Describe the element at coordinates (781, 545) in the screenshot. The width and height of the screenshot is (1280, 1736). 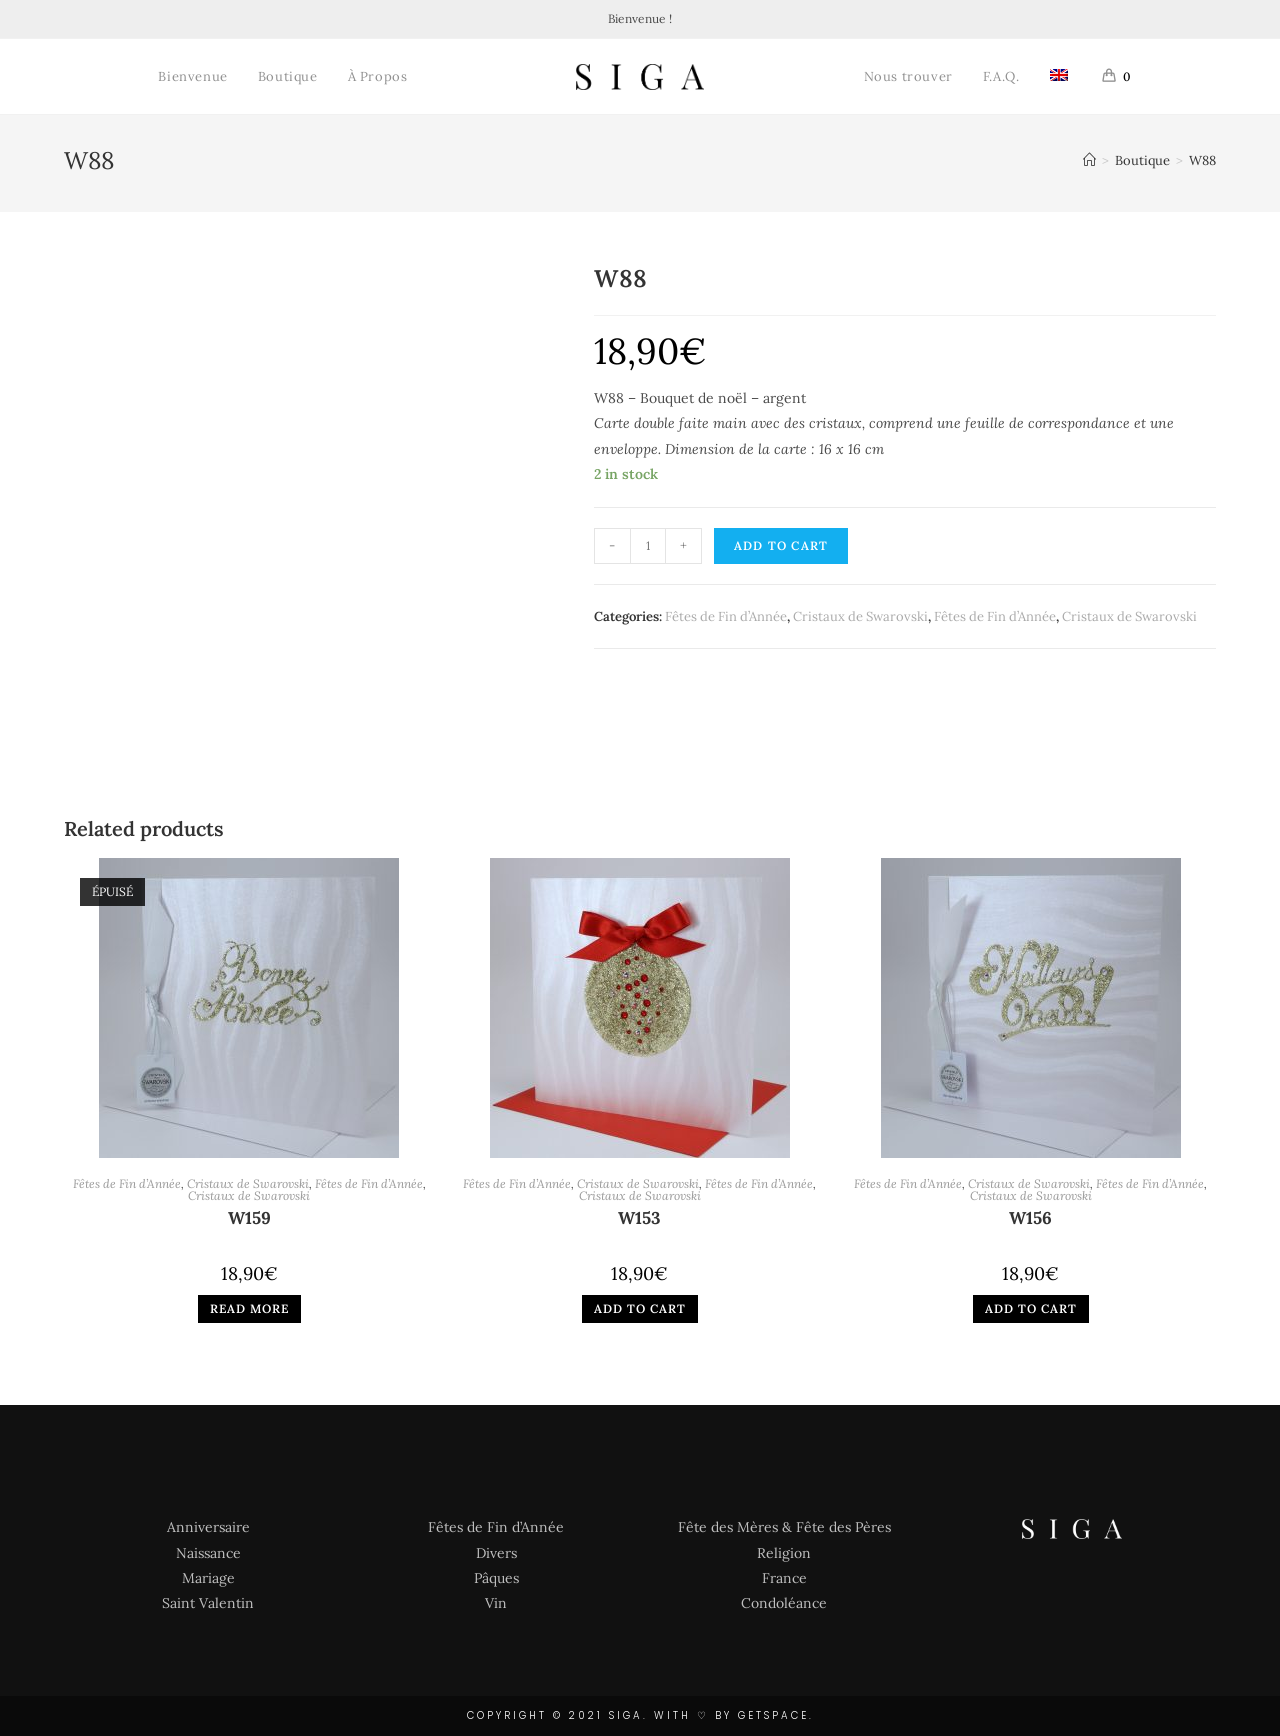
I see `Add to cart` at that location.